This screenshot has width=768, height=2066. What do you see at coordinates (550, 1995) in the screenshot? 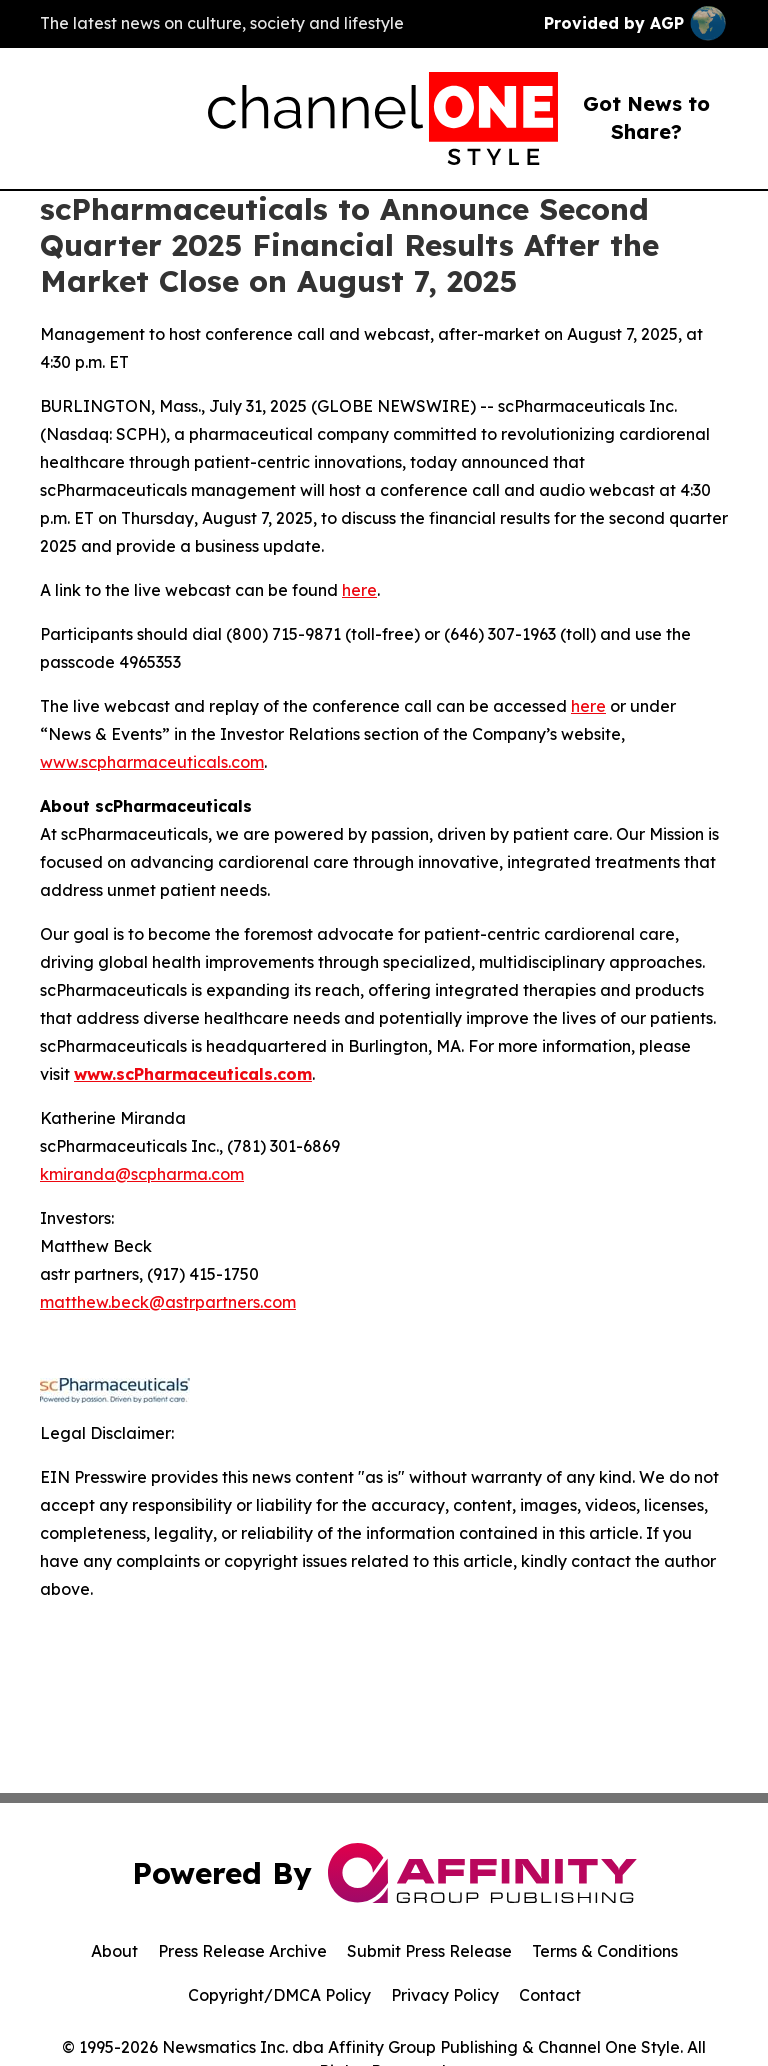
I see `Contact` at bounding box center [550, 1995].